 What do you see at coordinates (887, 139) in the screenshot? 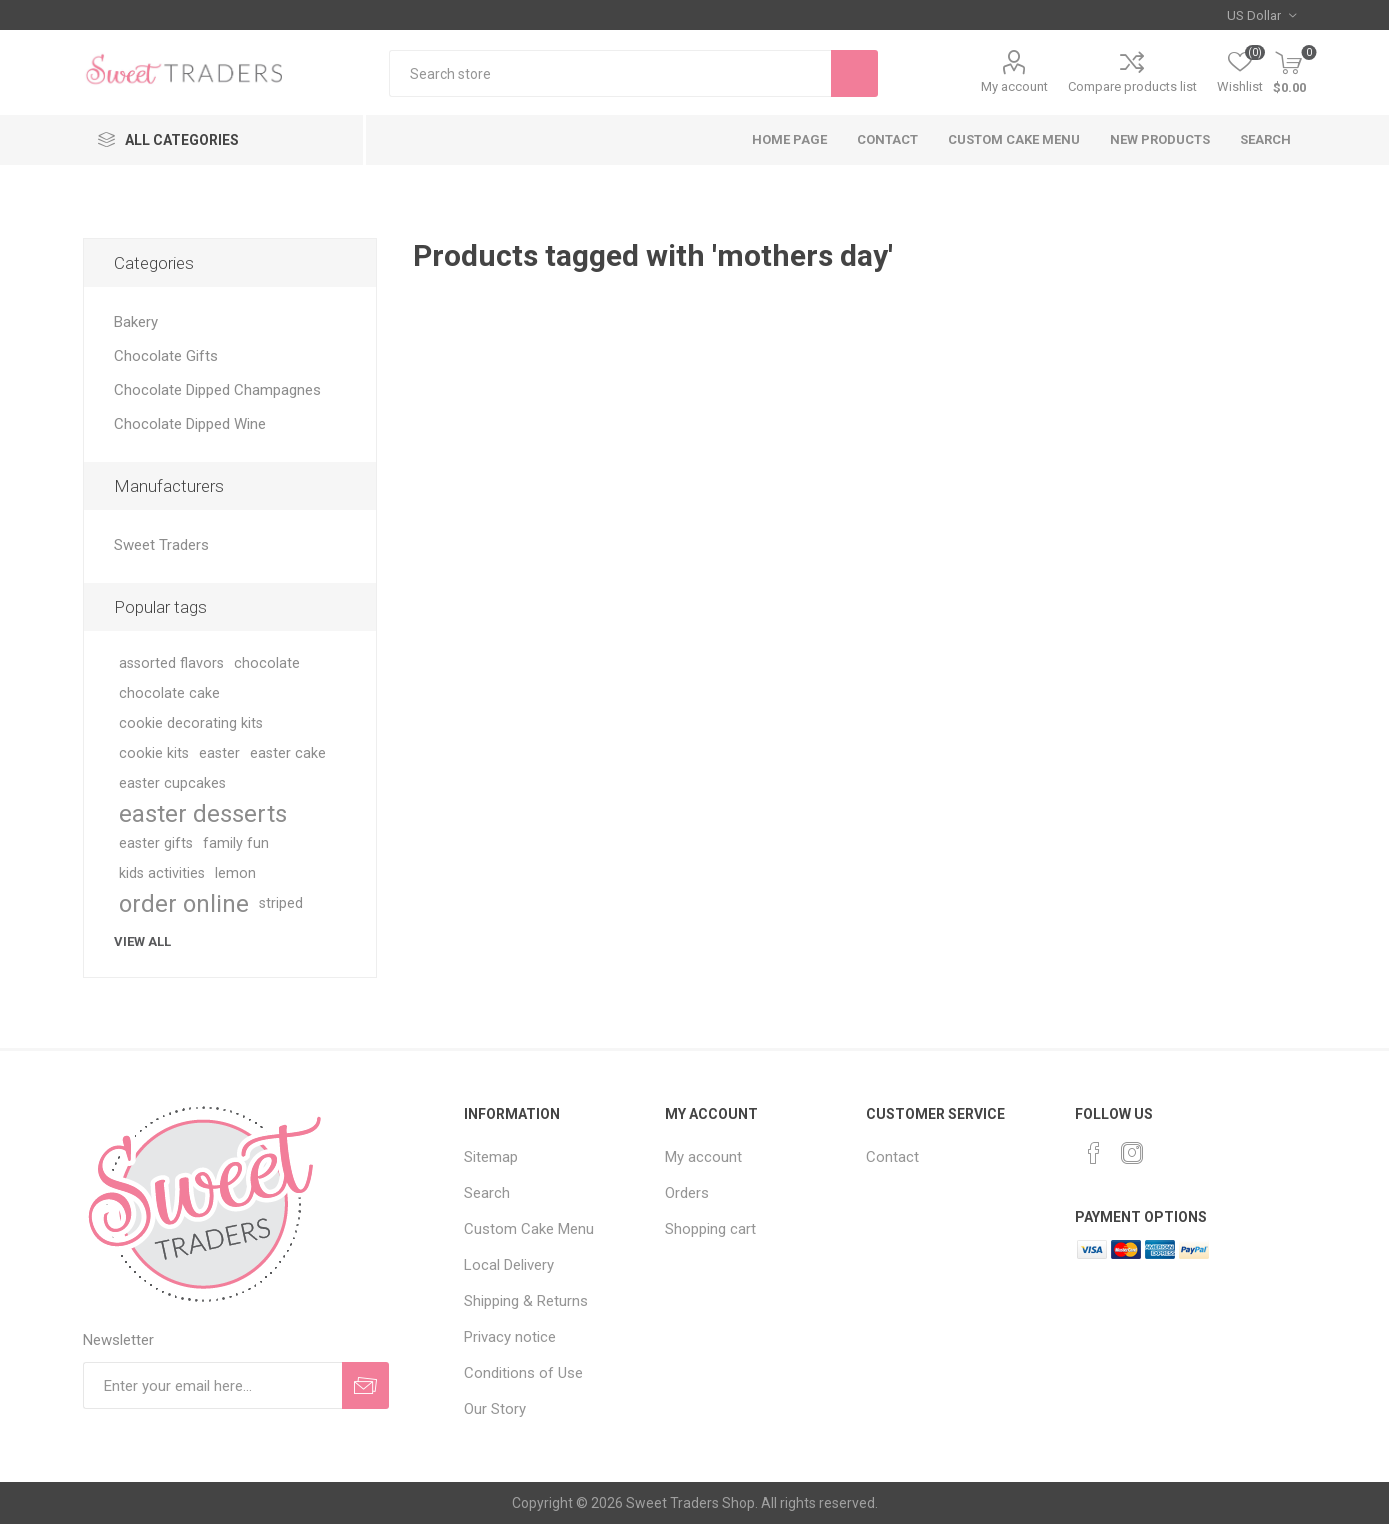
I see `Contact` at bounding box center [887, 139].